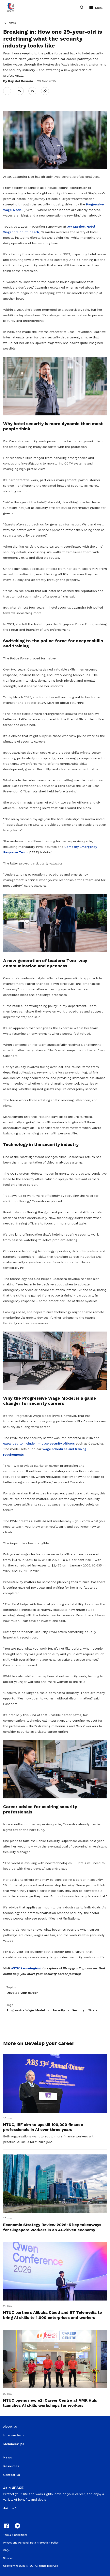 This screenshot has width=110, height=2576. What do you see at coordinates (84, 2010) in the screenshot?
I see `Security officers` at bounding box center [84, 2010].